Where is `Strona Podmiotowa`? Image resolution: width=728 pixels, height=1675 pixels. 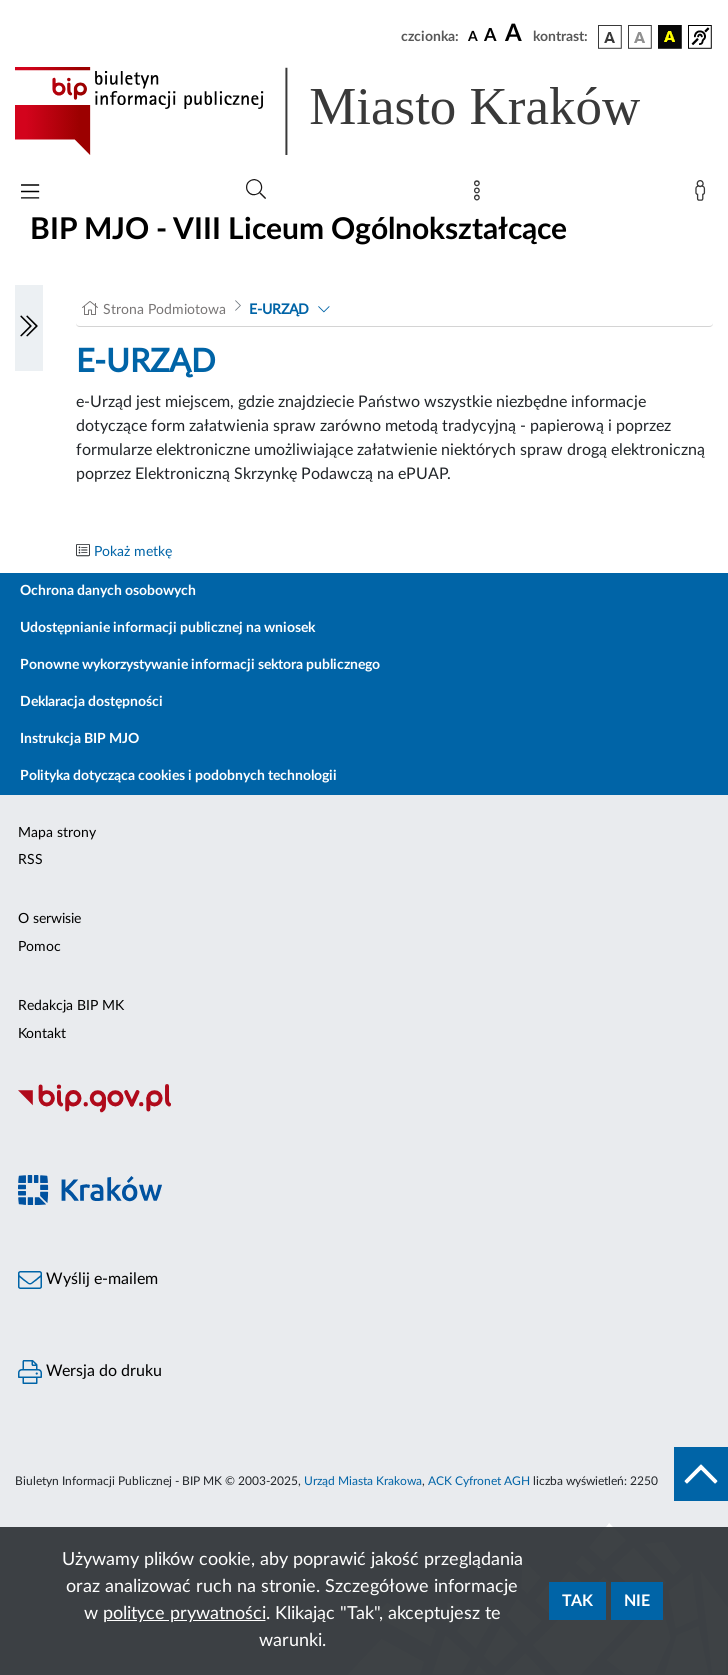
Strona Podmiotowa is located at coordinates (164, 310).